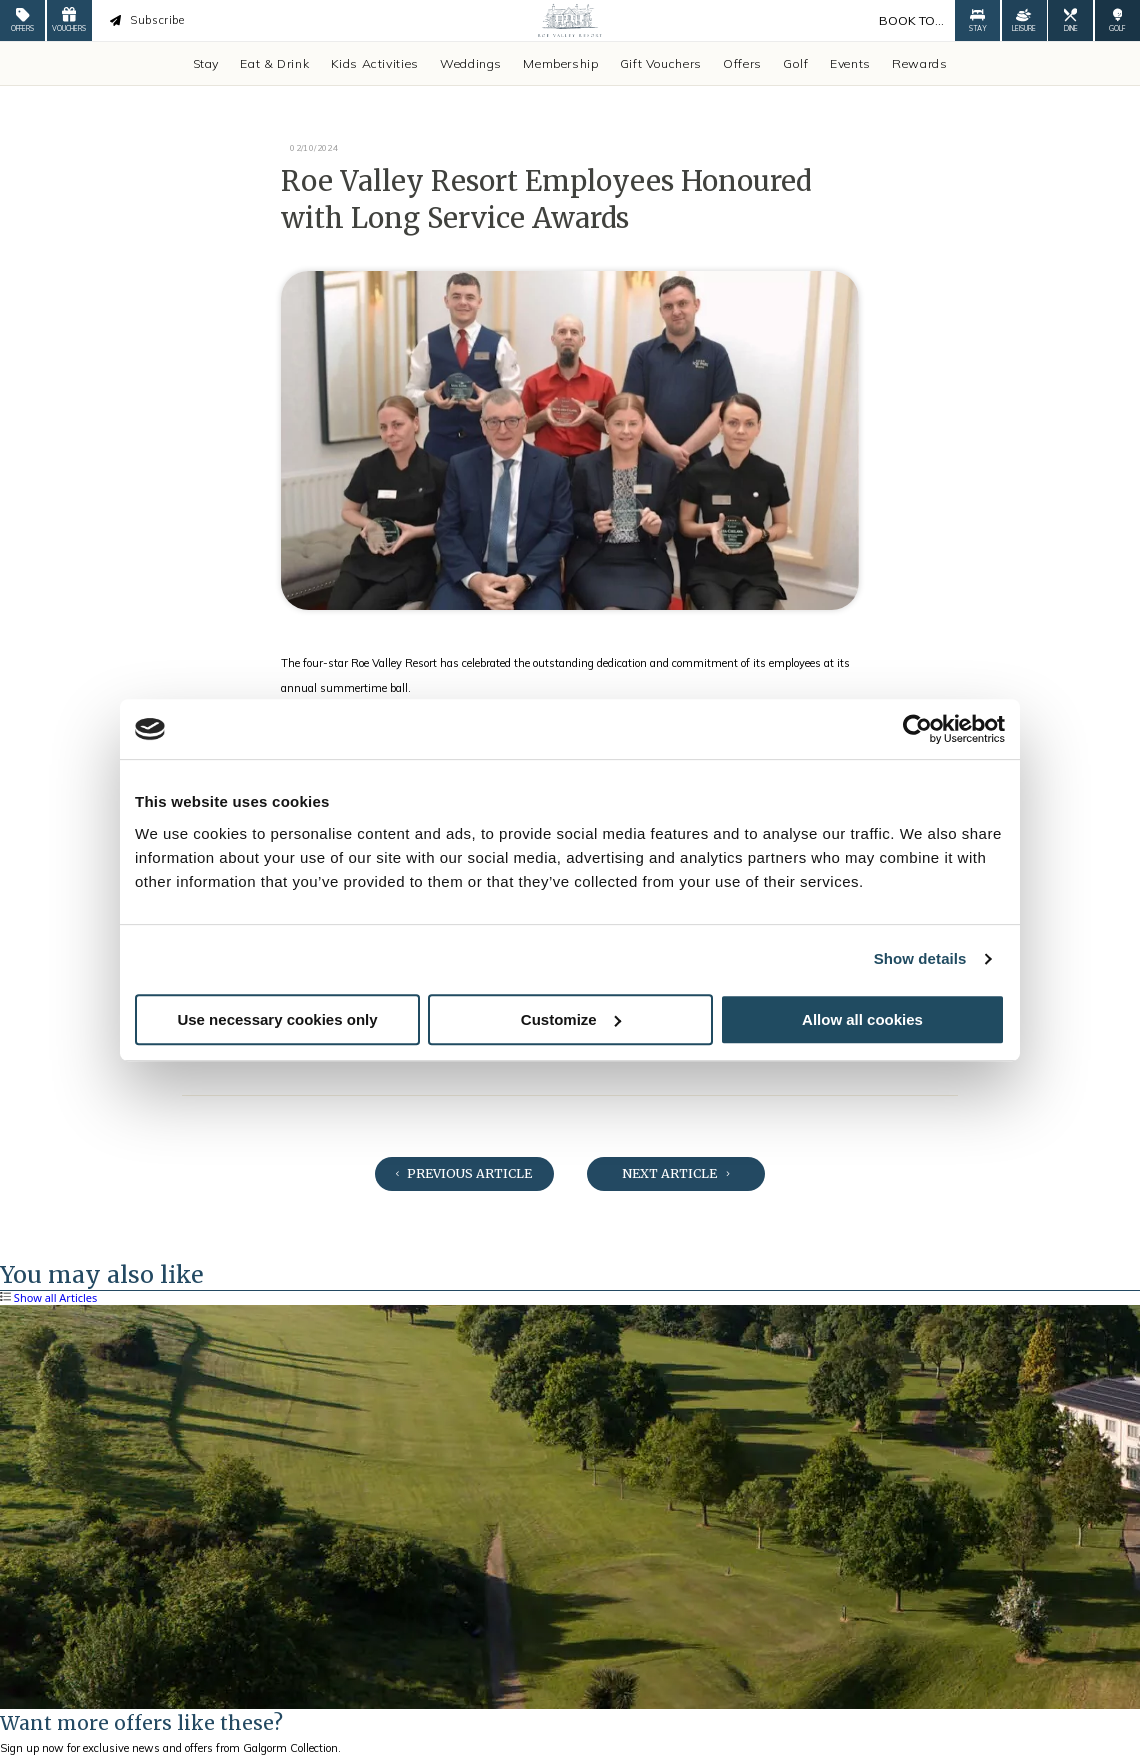 Image resolution: width=1140 pixels, height=1760 pixels. Describe the element at coordinates (375, 63) in the screenshot. I see `Kids Activities` at that location.